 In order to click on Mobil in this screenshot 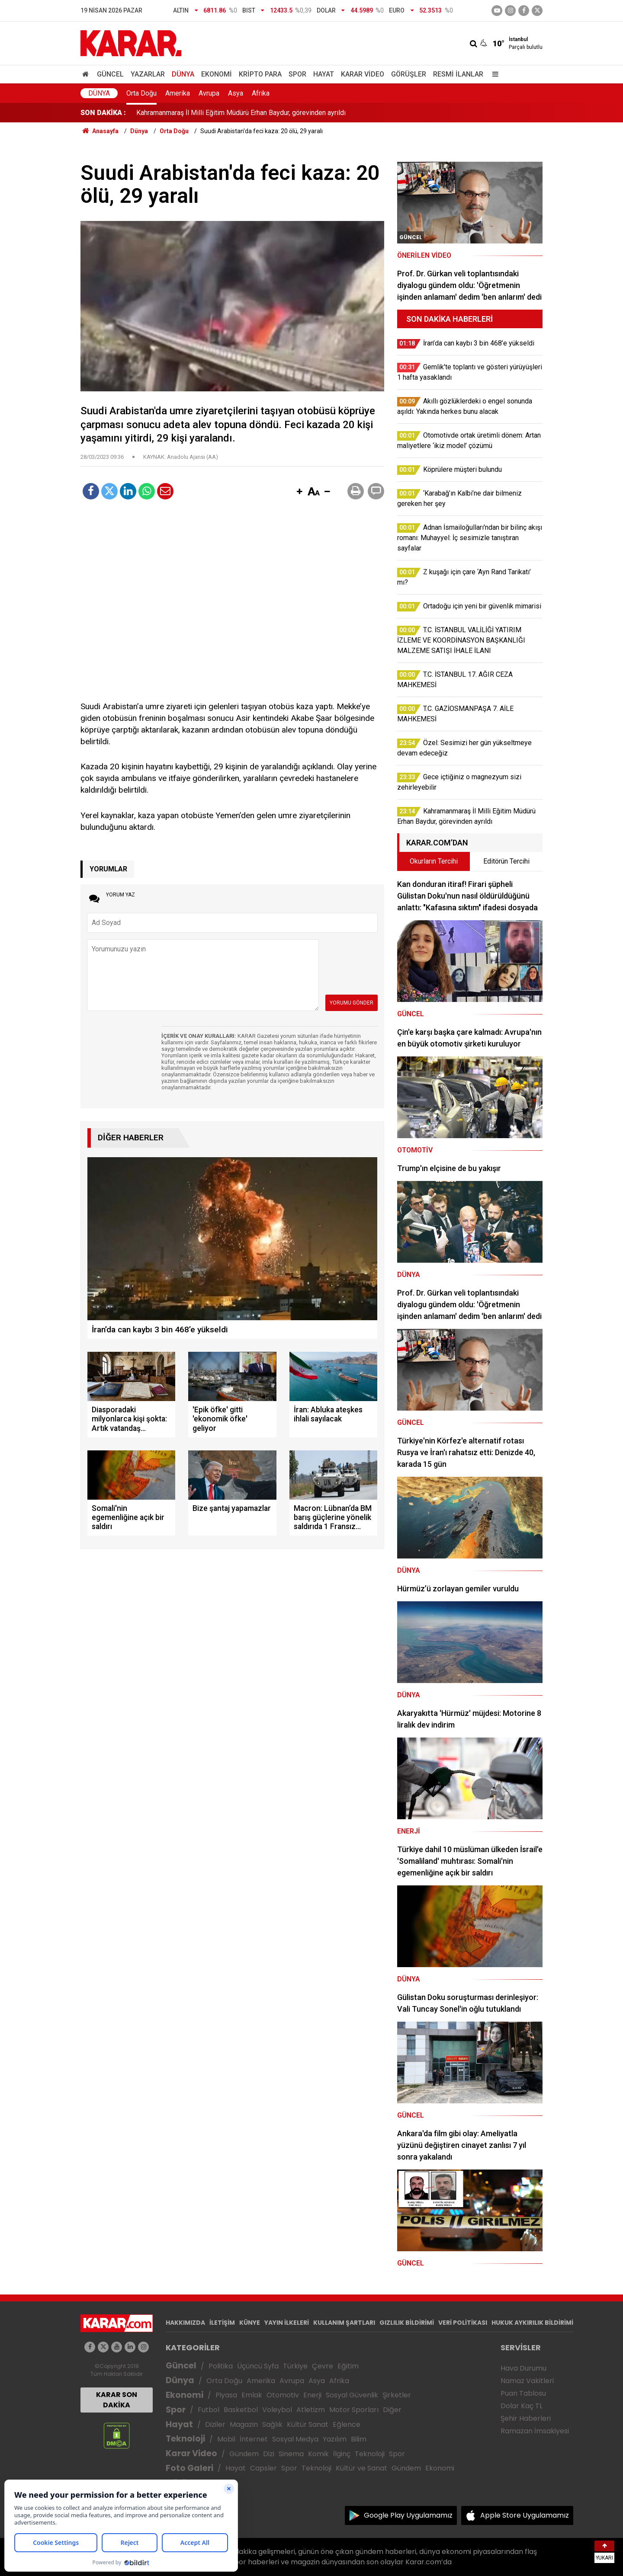, I will do `click(226, 2439)`.